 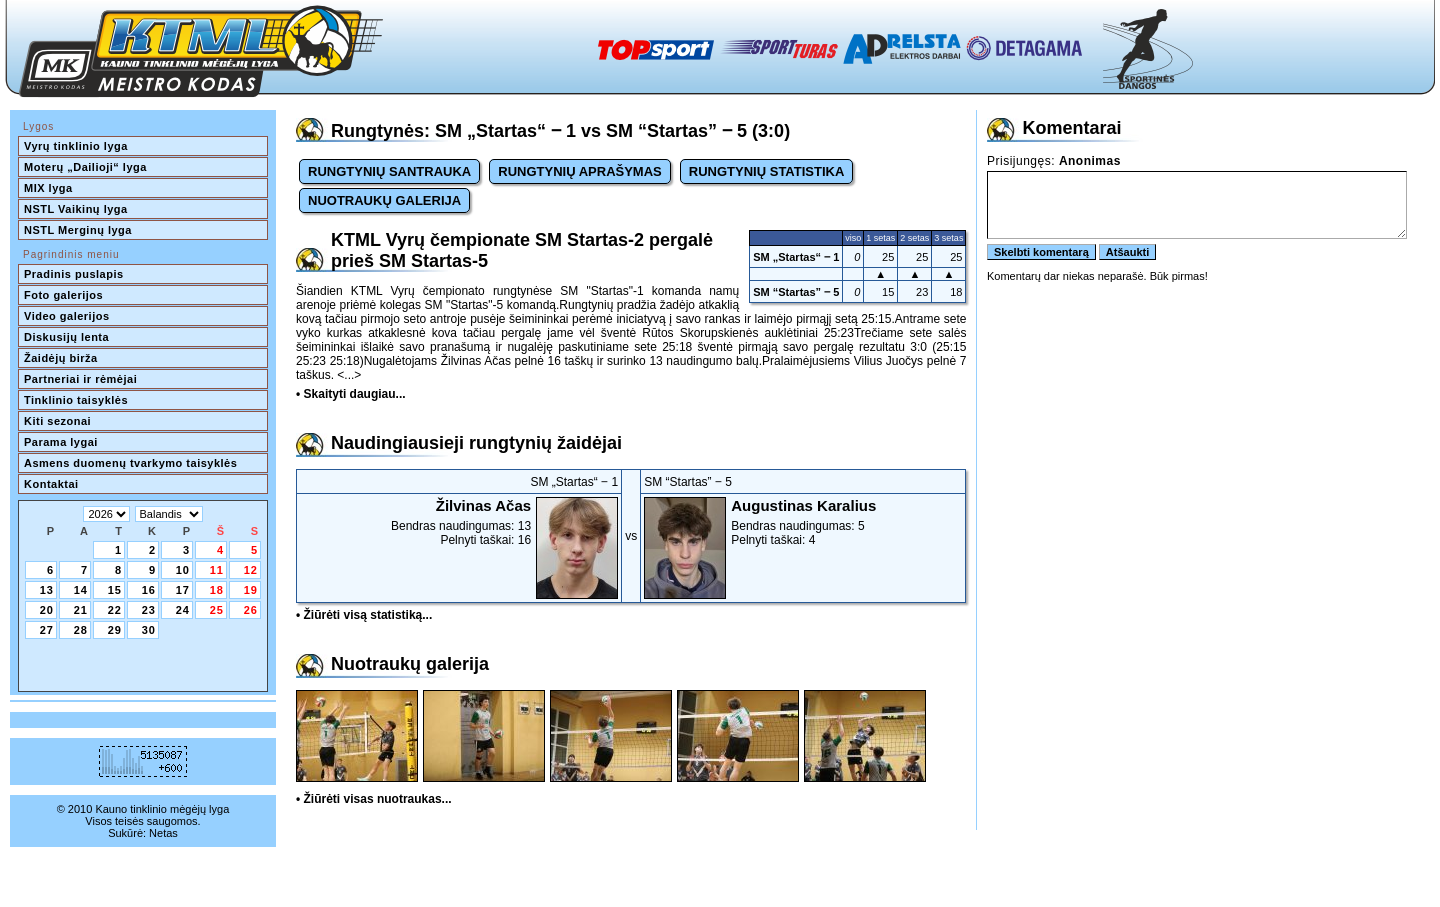 What do you see at coordinates (579, 171) in the screenshot?
I see `RUNGTYNIŲ APRAŠYMAS` at bounding box center [579, 171].